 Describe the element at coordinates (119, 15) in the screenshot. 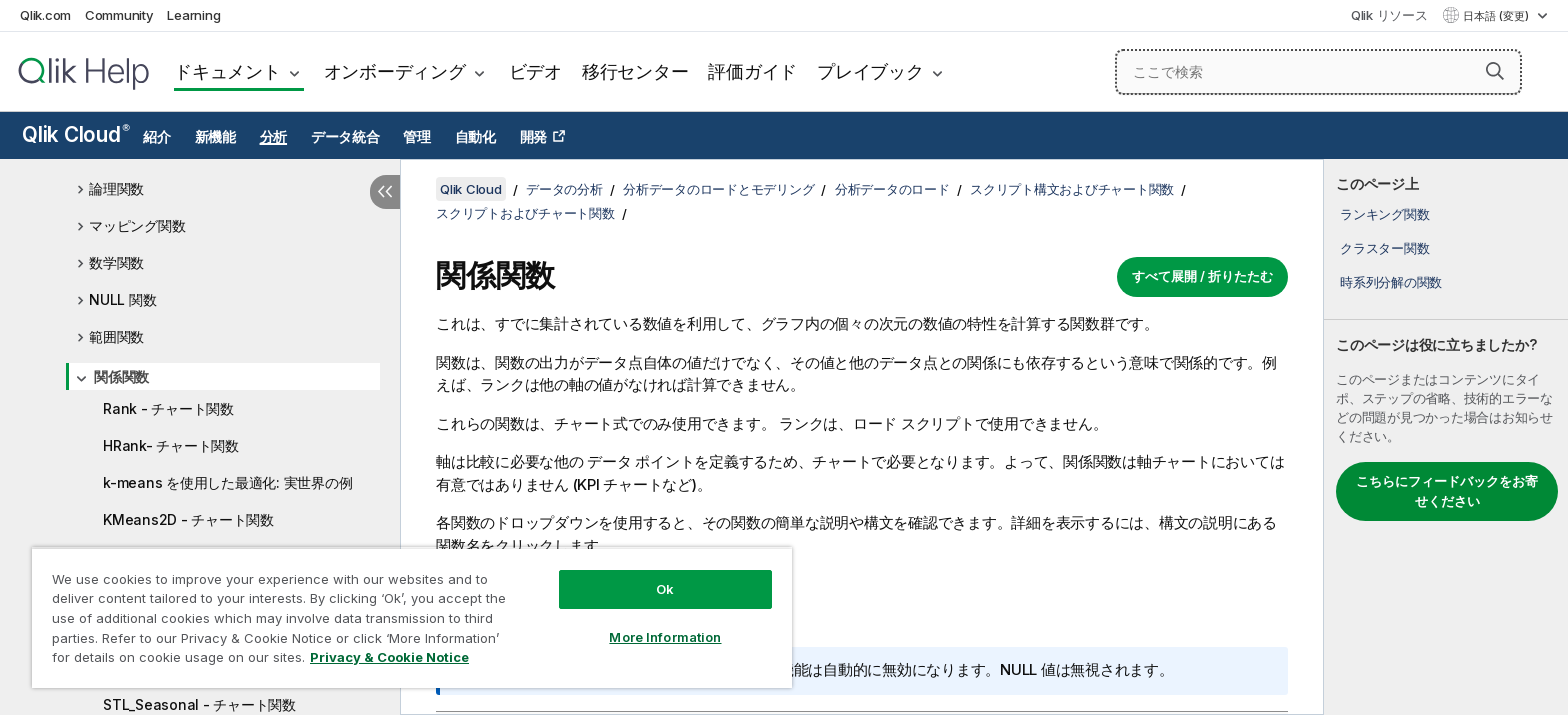

I see `Community` at that location.